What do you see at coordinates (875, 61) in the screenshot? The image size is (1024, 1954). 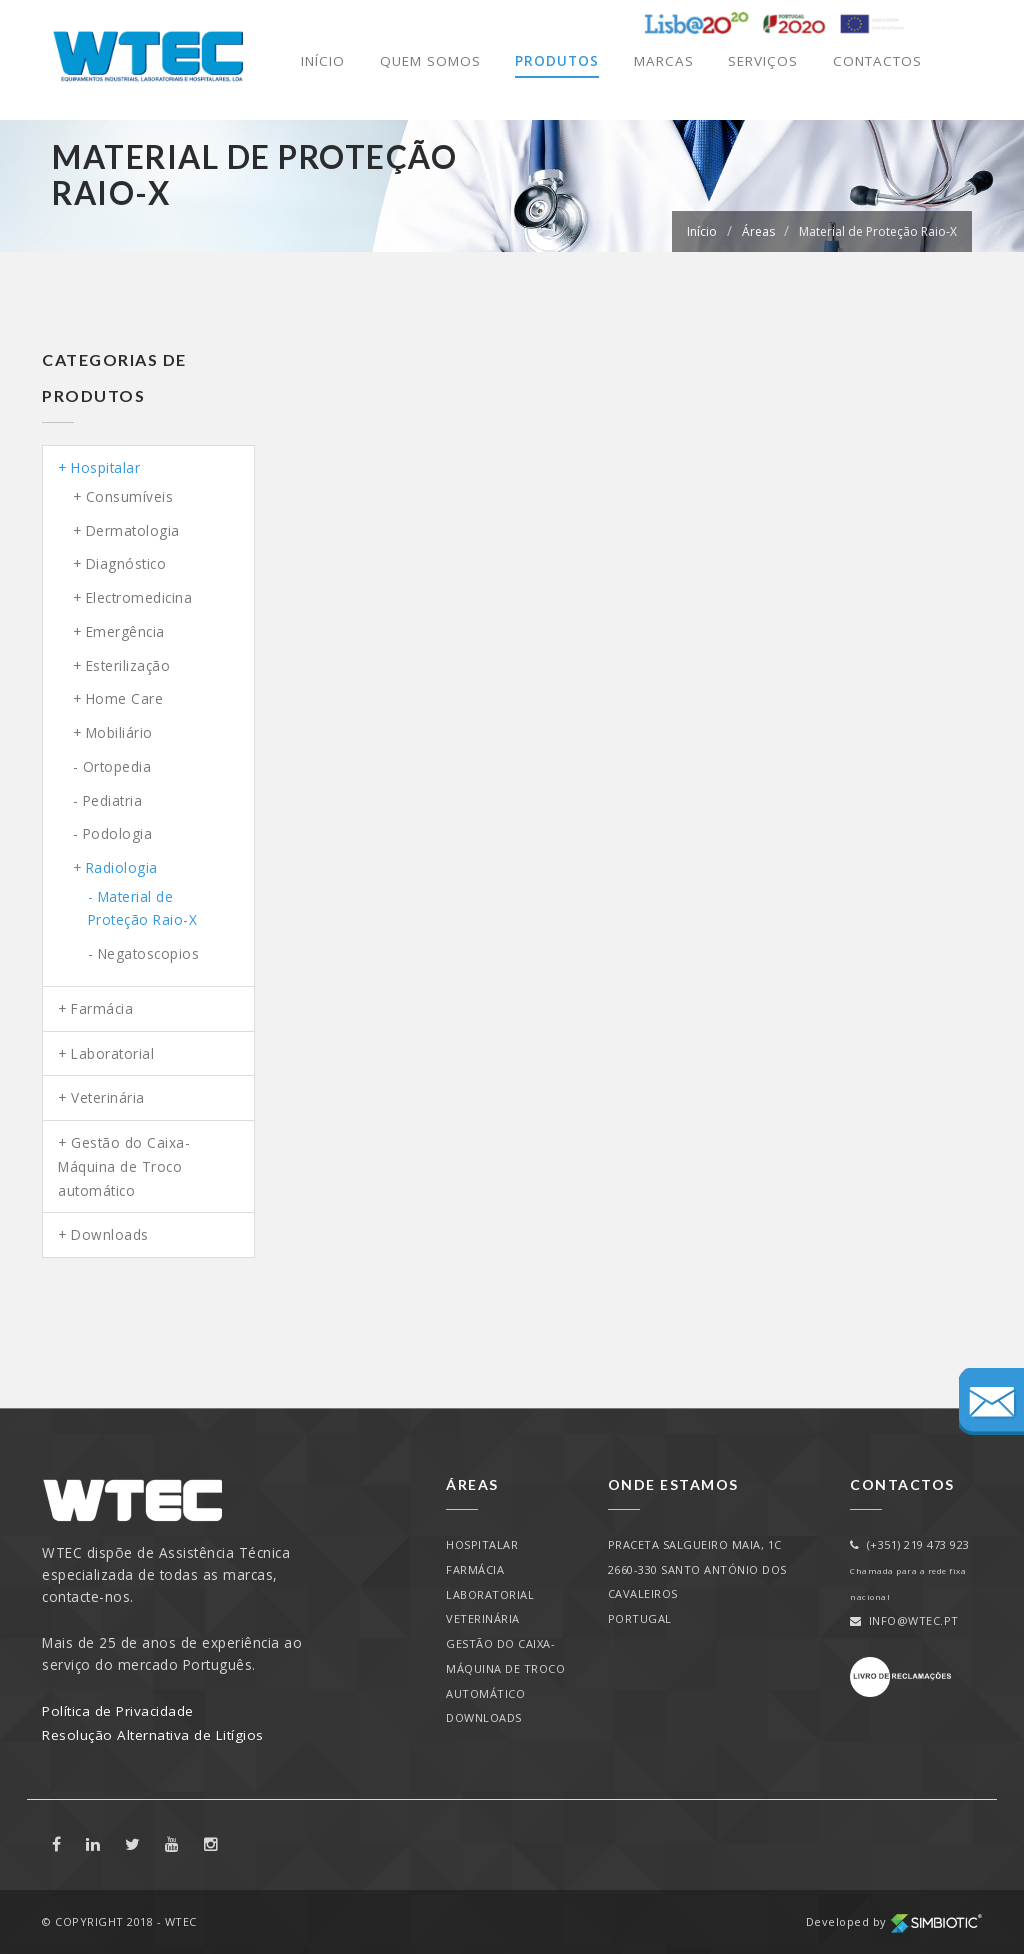 I see `Contactos` at bounding box center [875, 61].